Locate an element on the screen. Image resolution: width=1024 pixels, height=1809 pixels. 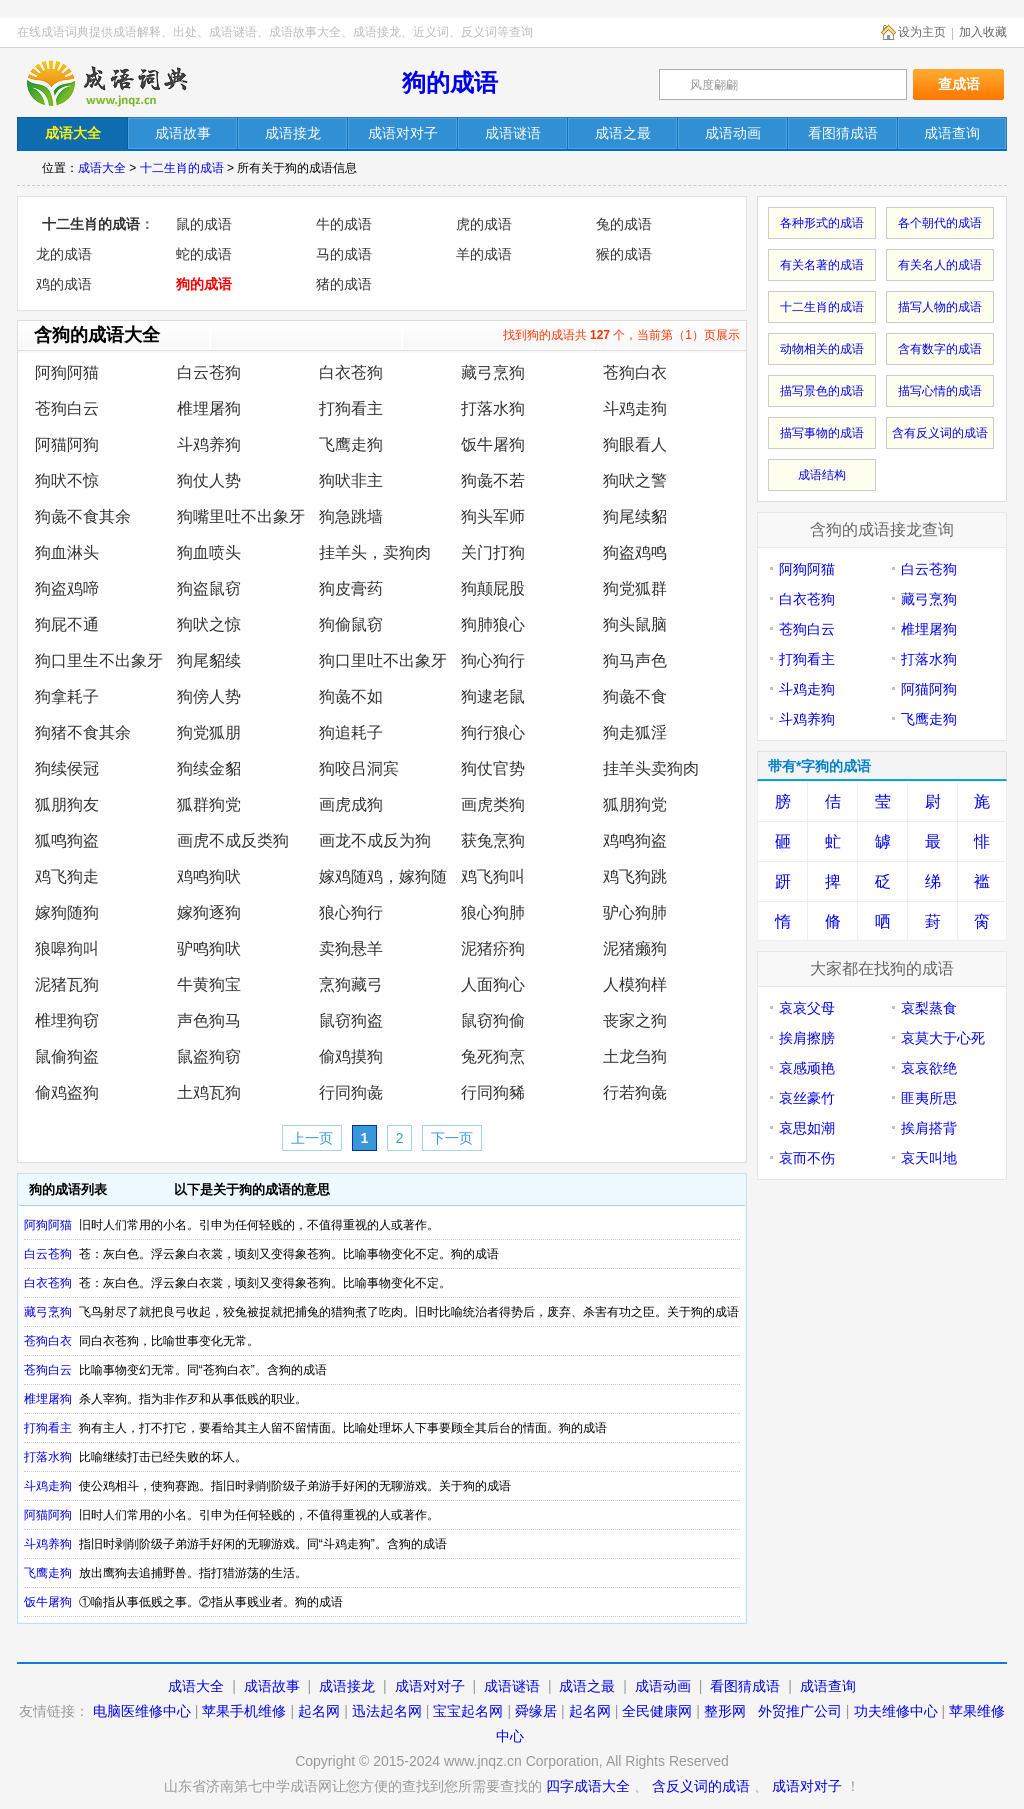
鸡飞狗跳 is located at coordinates (635, 876).